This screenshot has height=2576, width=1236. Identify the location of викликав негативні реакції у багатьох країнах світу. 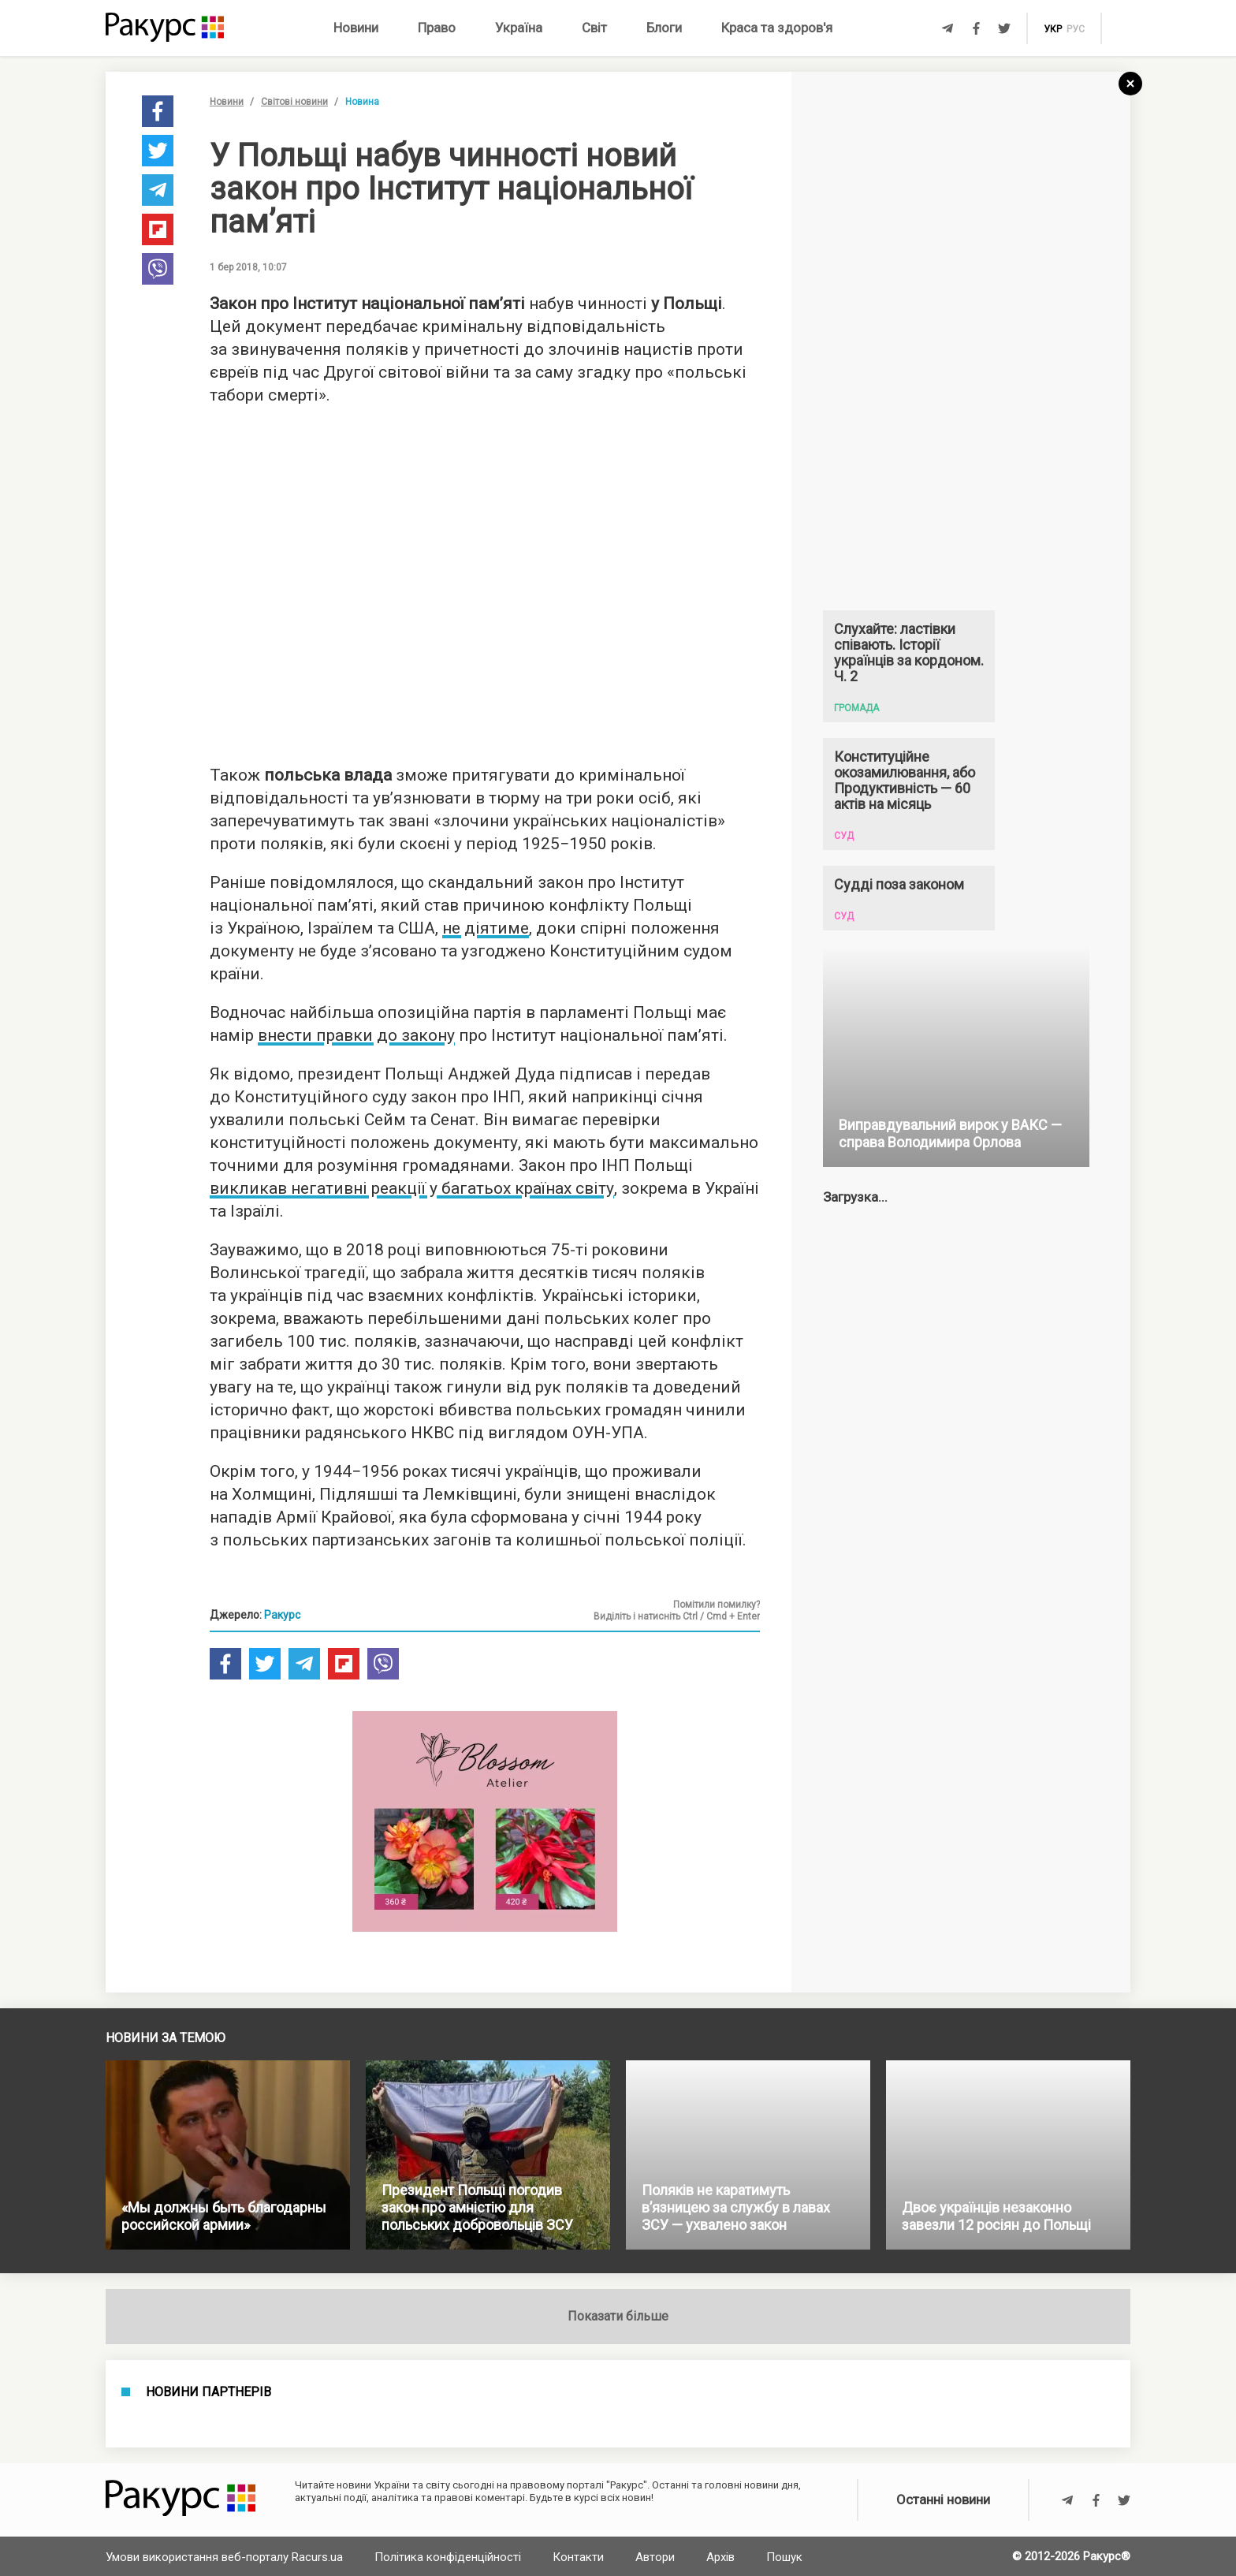
(412, 1188).